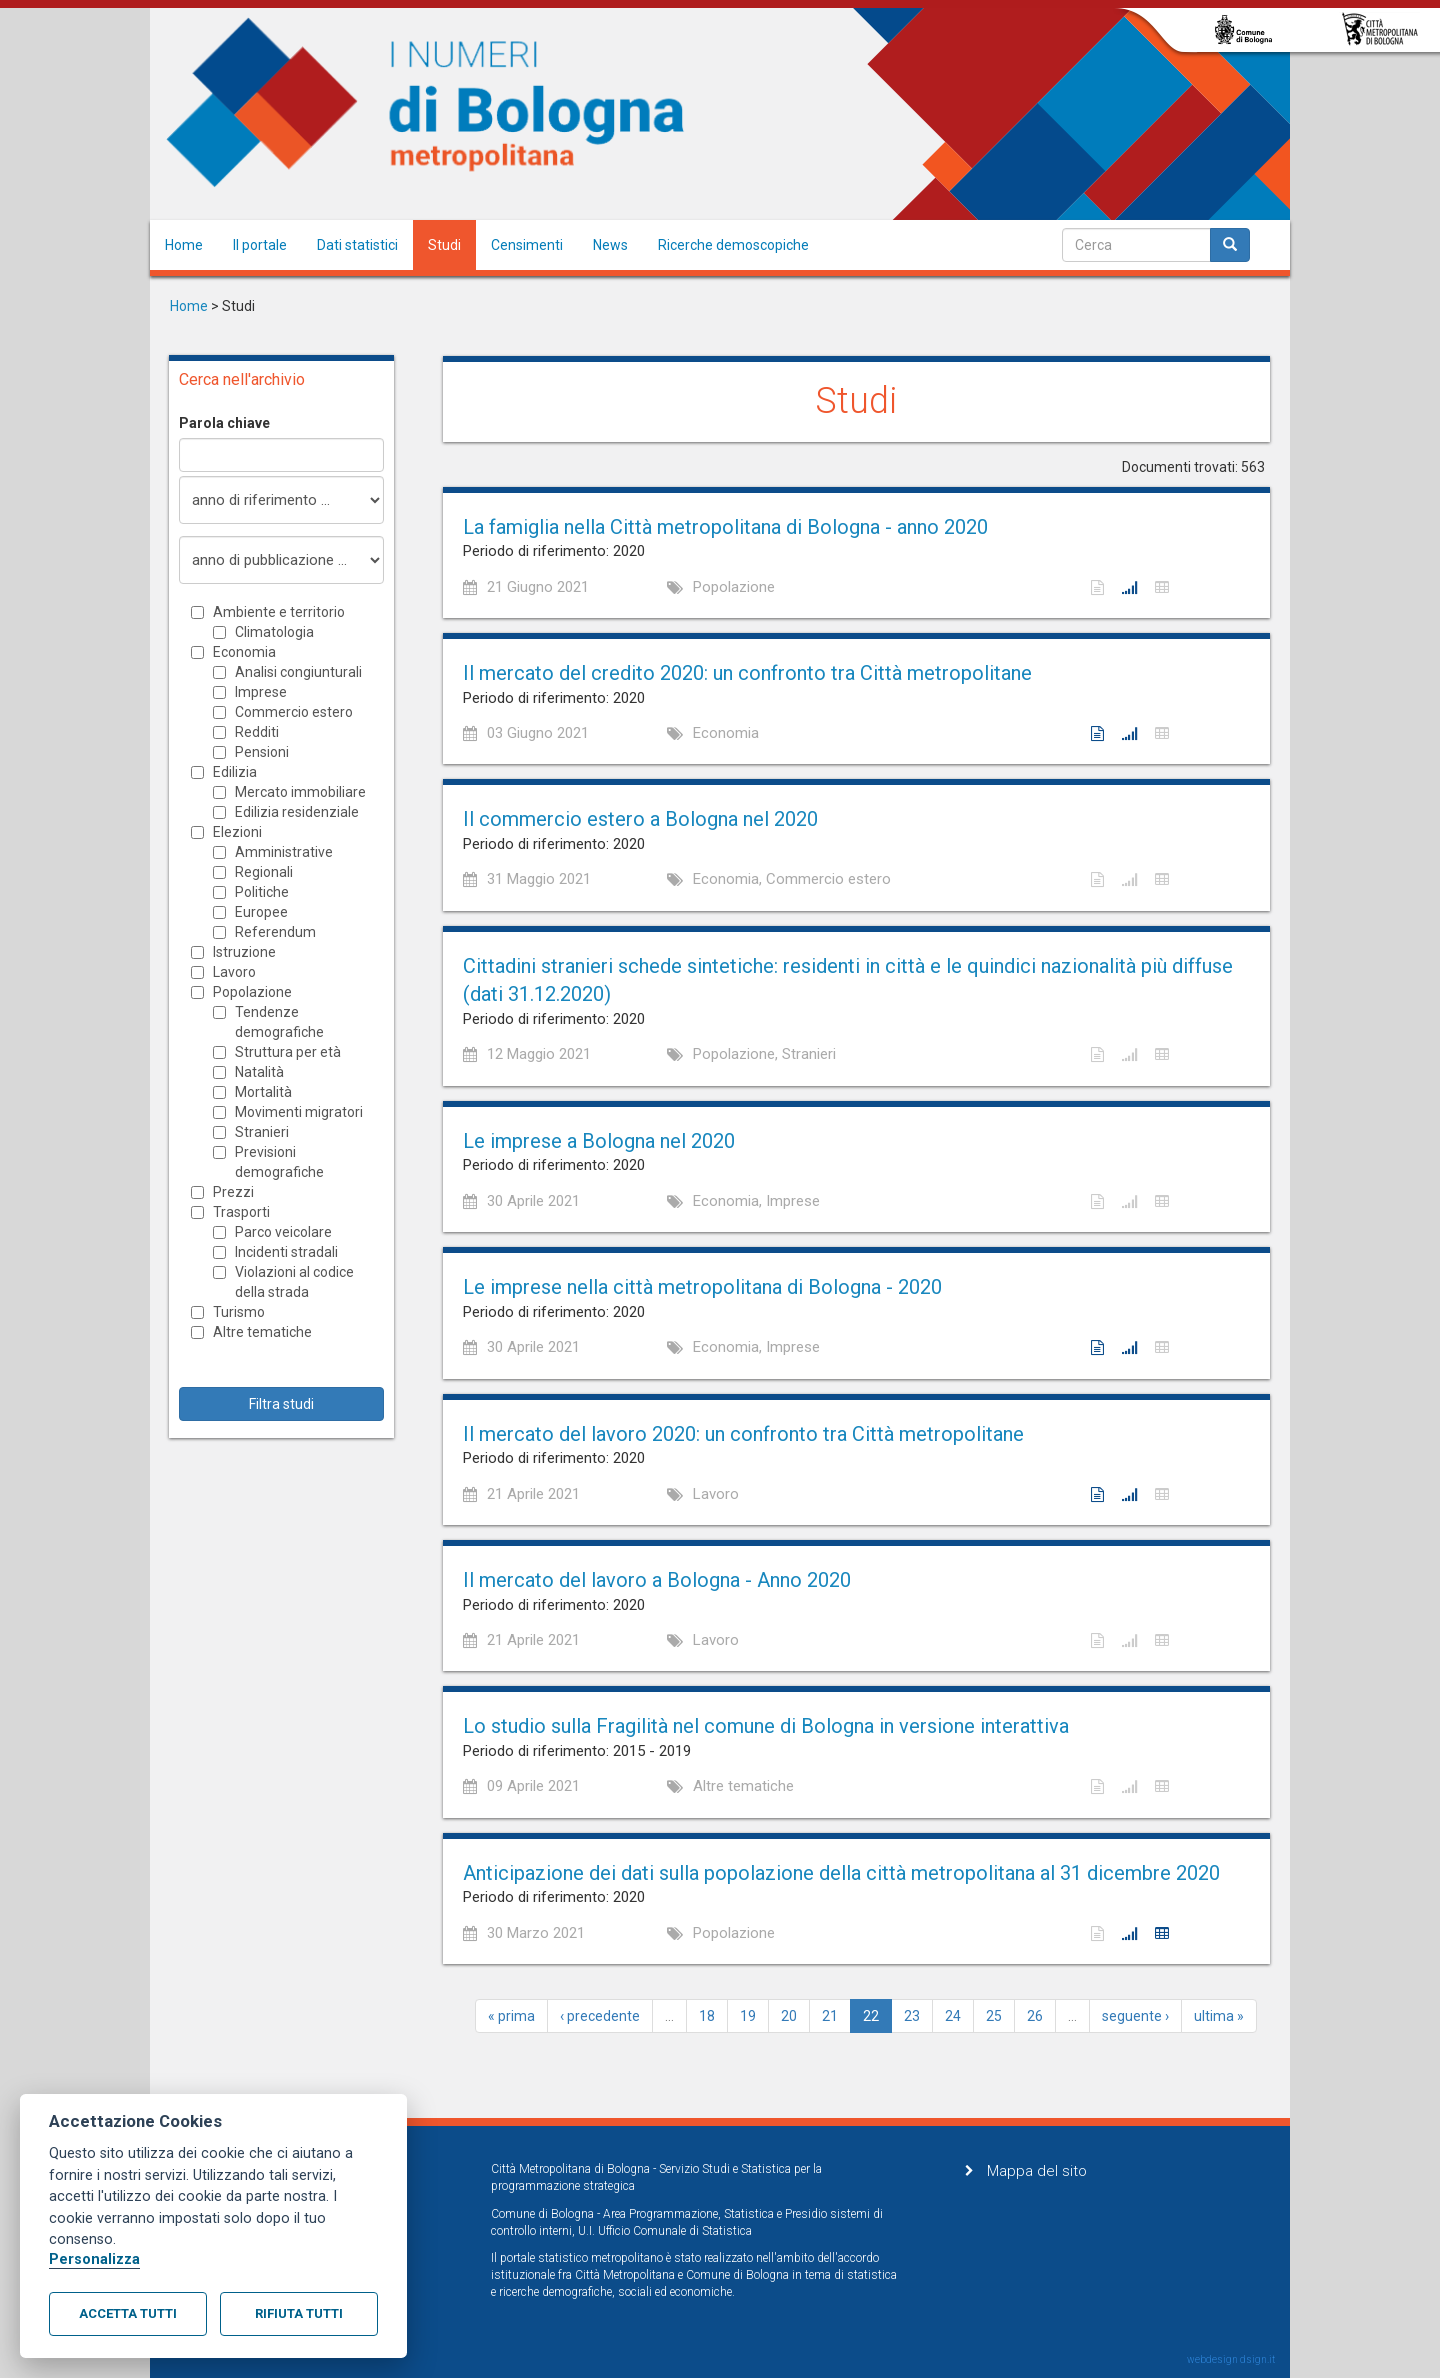 This screenshot has height=2378, width=1440. I want to click on Regionali, so click(264, 872).